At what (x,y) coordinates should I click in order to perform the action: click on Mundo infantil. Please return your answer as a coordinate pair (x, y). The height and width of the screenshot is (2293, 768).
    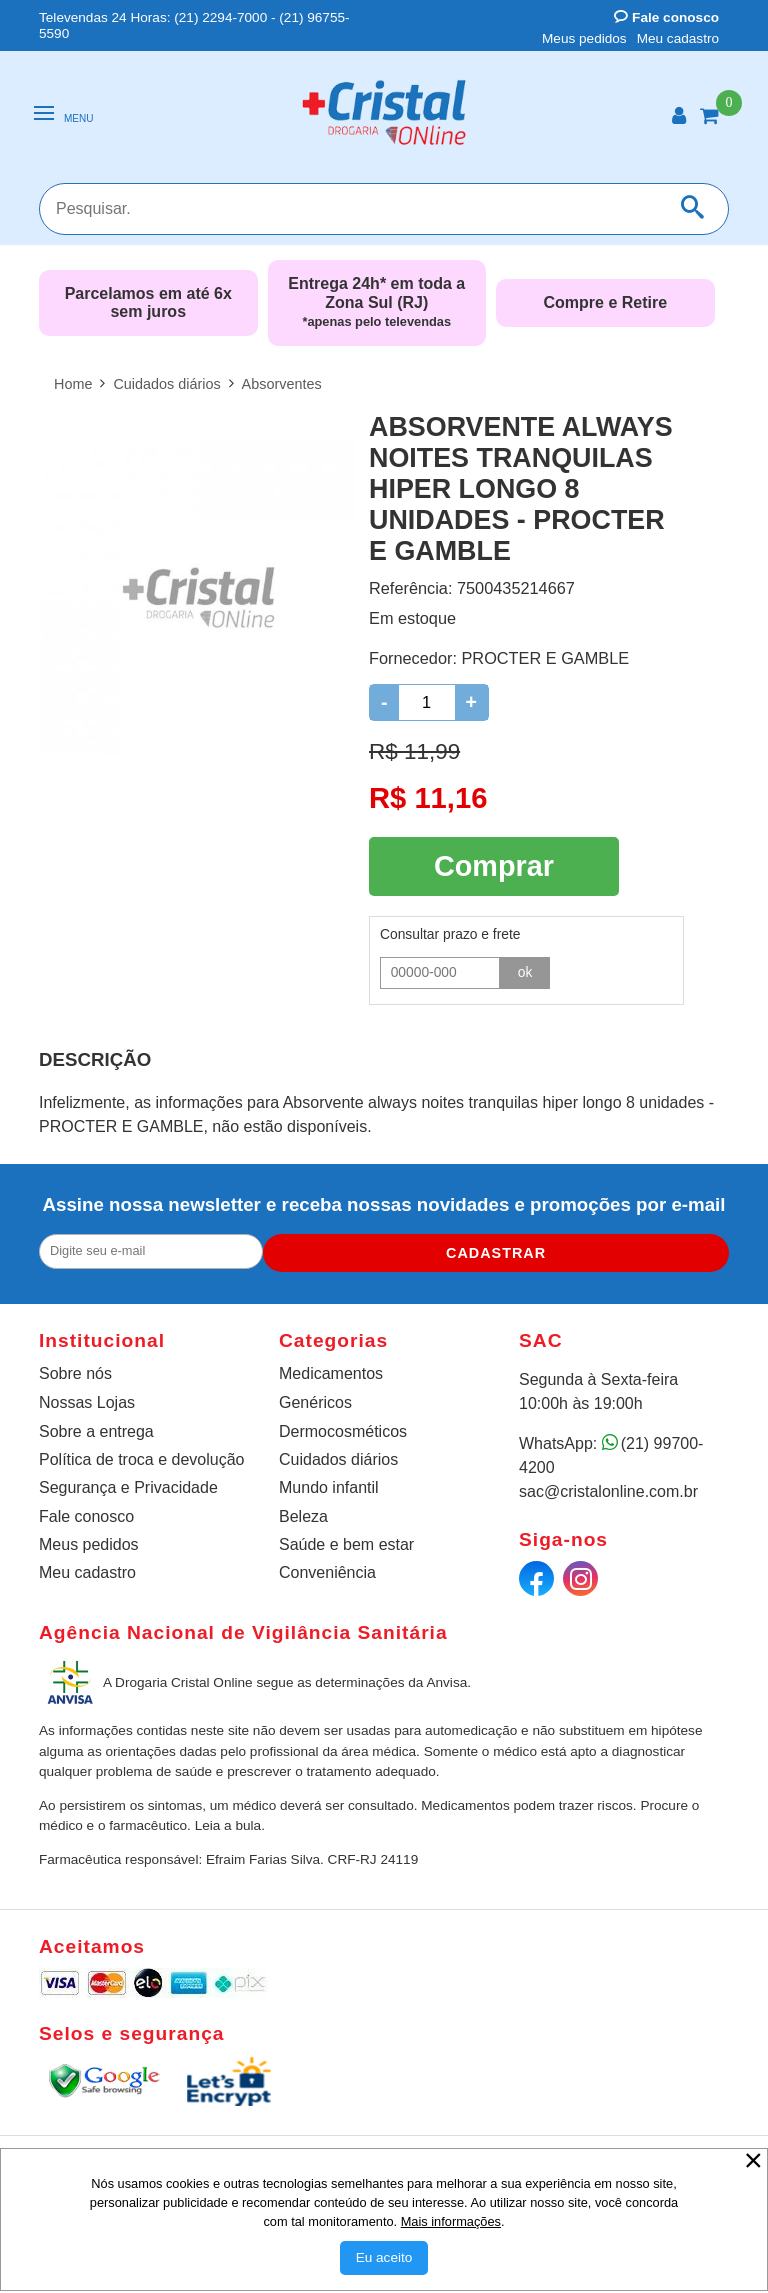
    Looking at the image, I should click on (329, 1483).